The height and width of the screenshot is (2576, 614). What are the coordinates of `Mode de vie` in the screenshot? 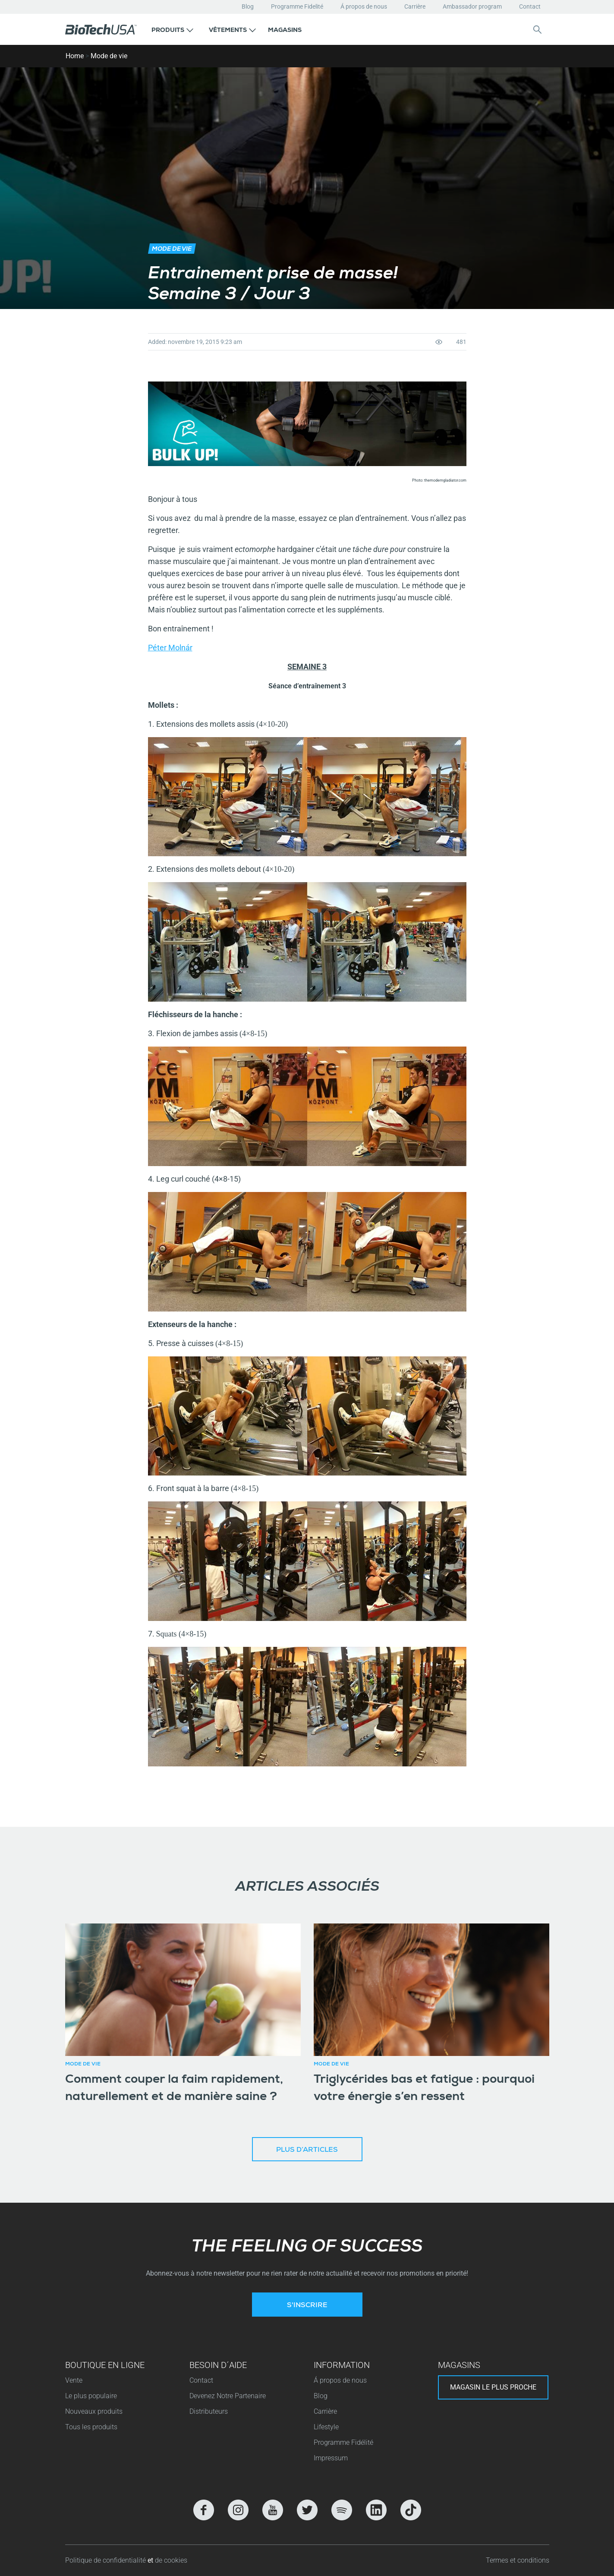 It's located at (109, 56).